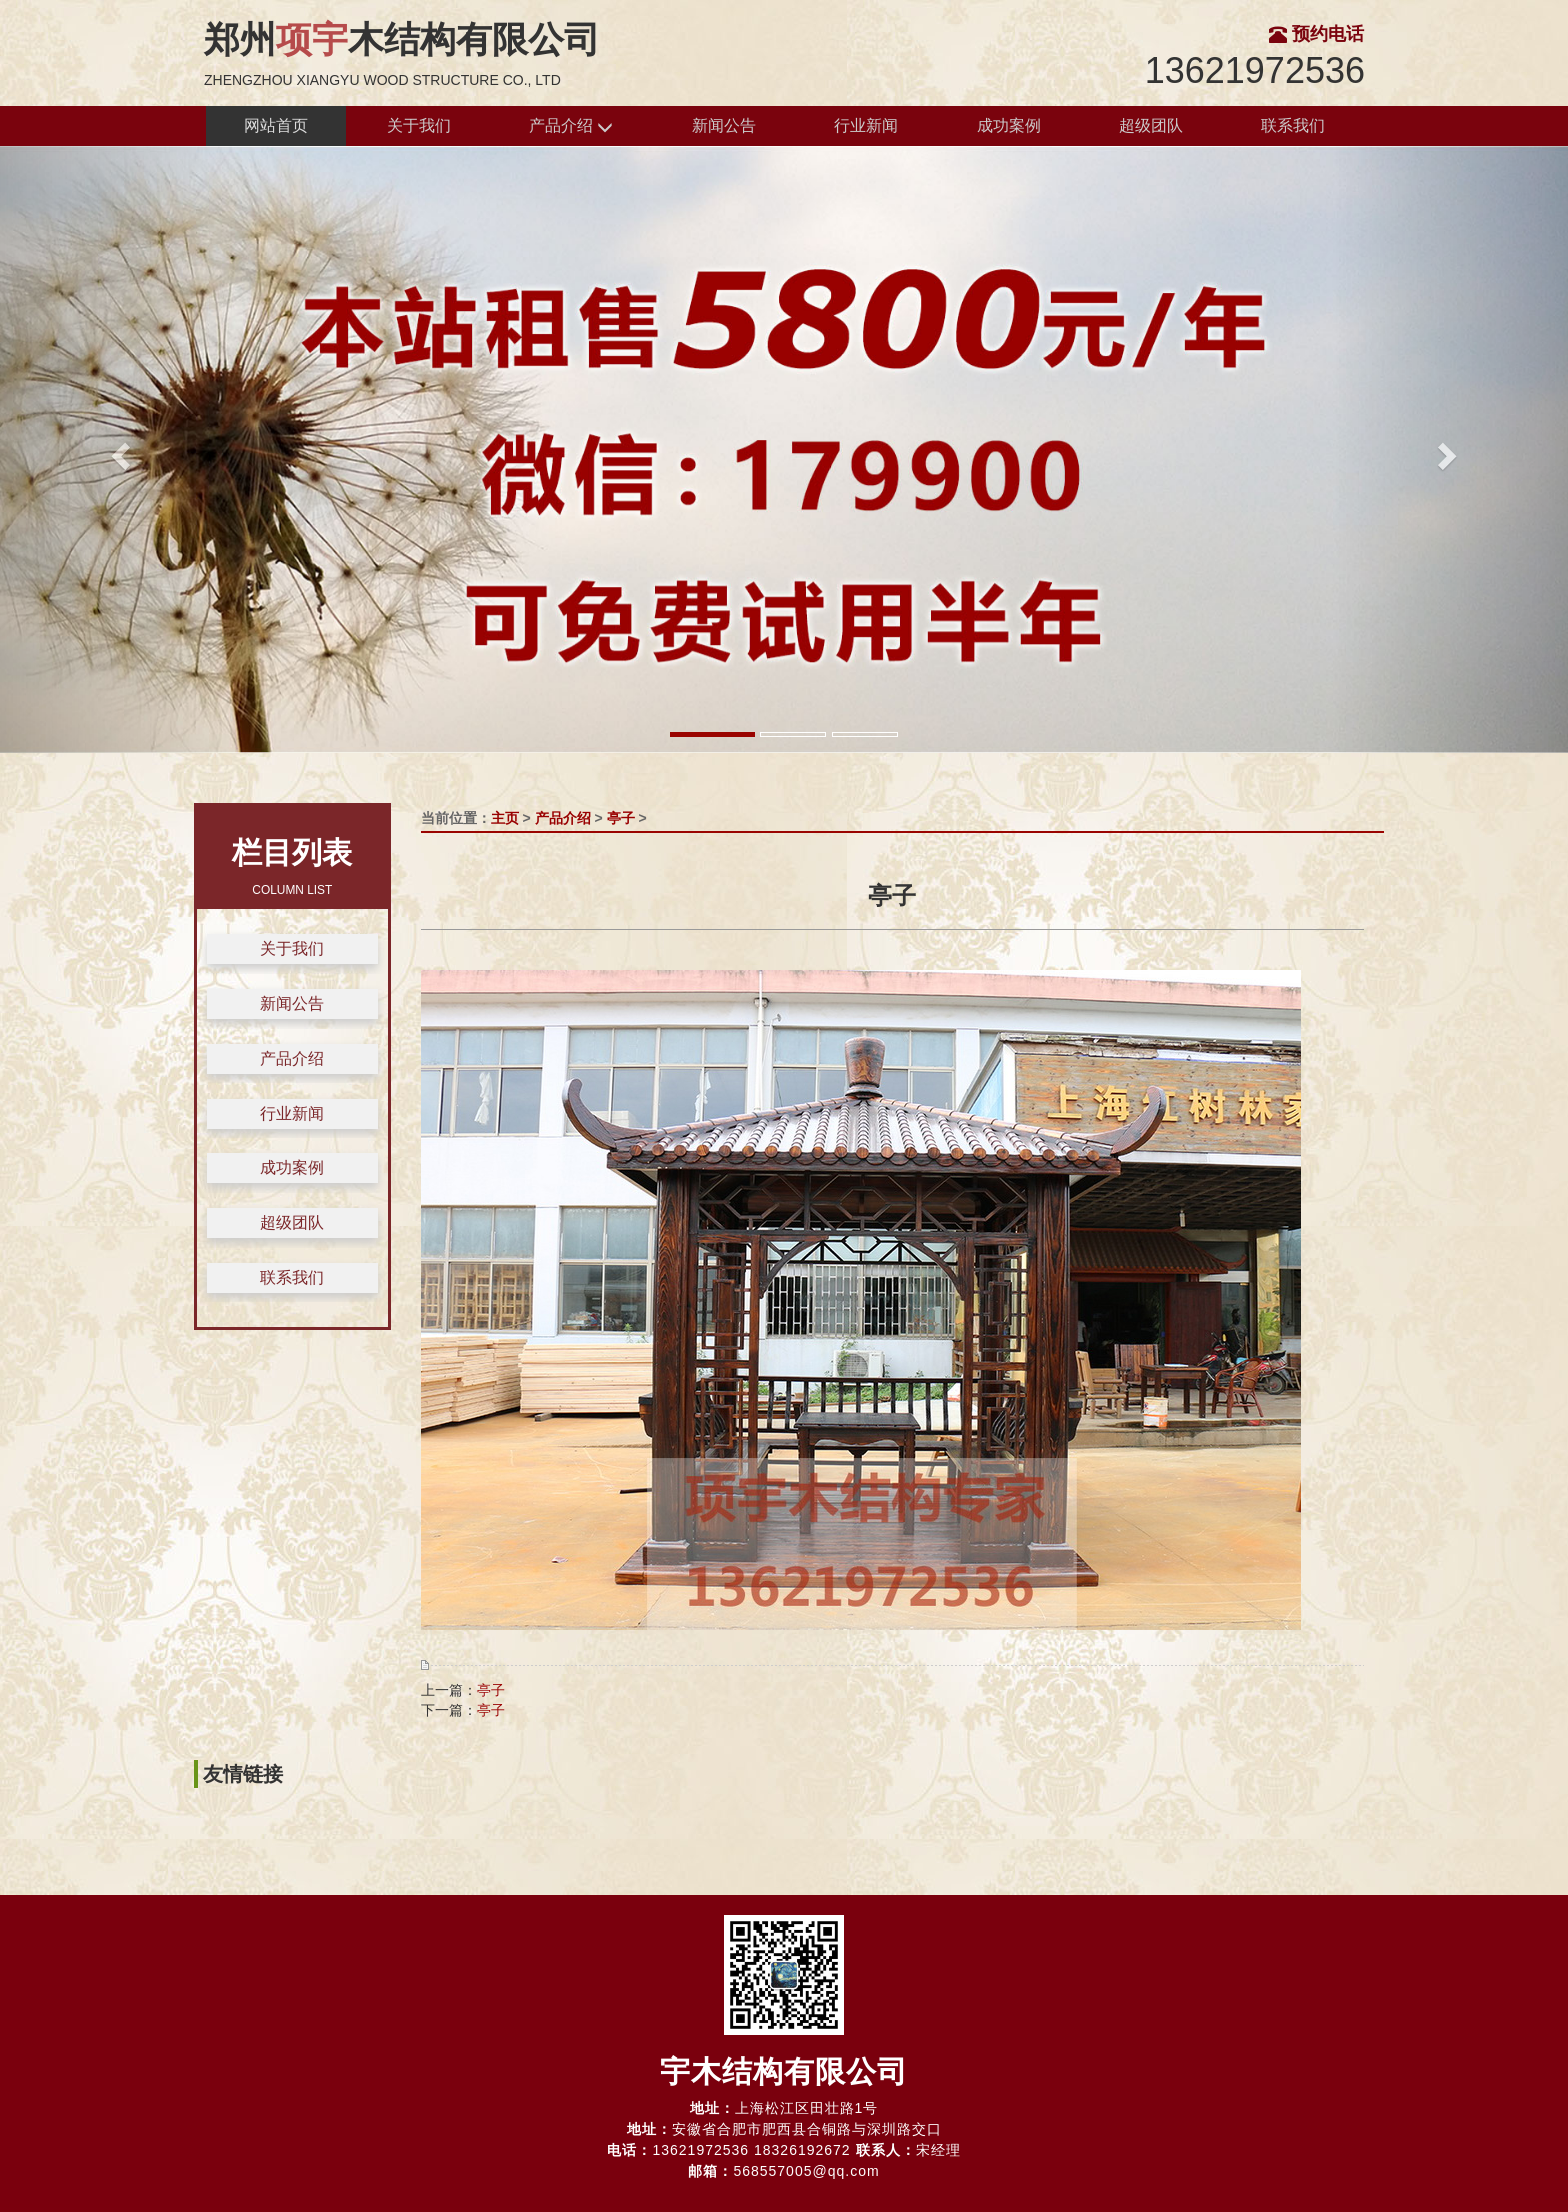 Image resolution: width=1568 pixels, height=2212 pixels. What do you see at coordinates (276, 125) in the screenshot?
I see `网站首页` at bounding box center [276, 125].